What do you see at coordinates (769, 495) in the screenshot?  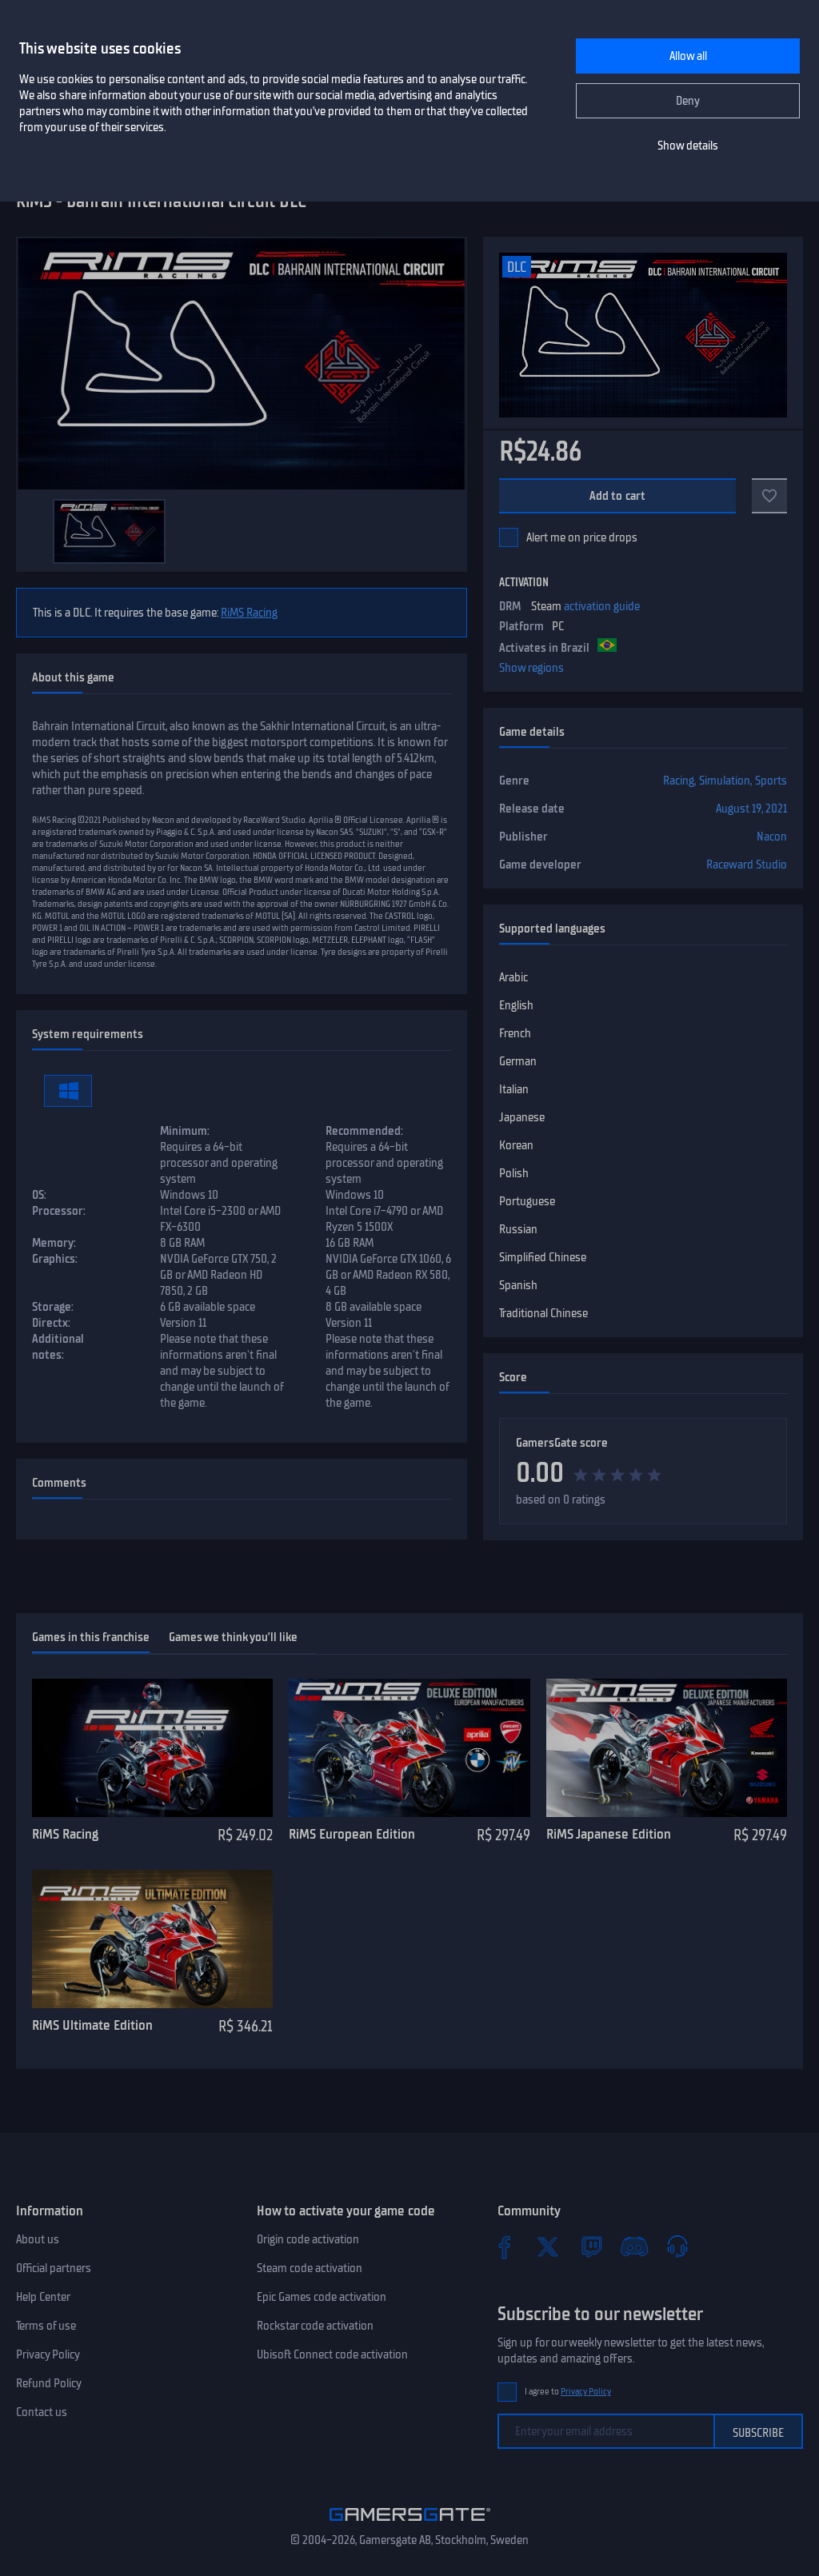 I see `[Add to favorites]` at bounding box center [769, 495].